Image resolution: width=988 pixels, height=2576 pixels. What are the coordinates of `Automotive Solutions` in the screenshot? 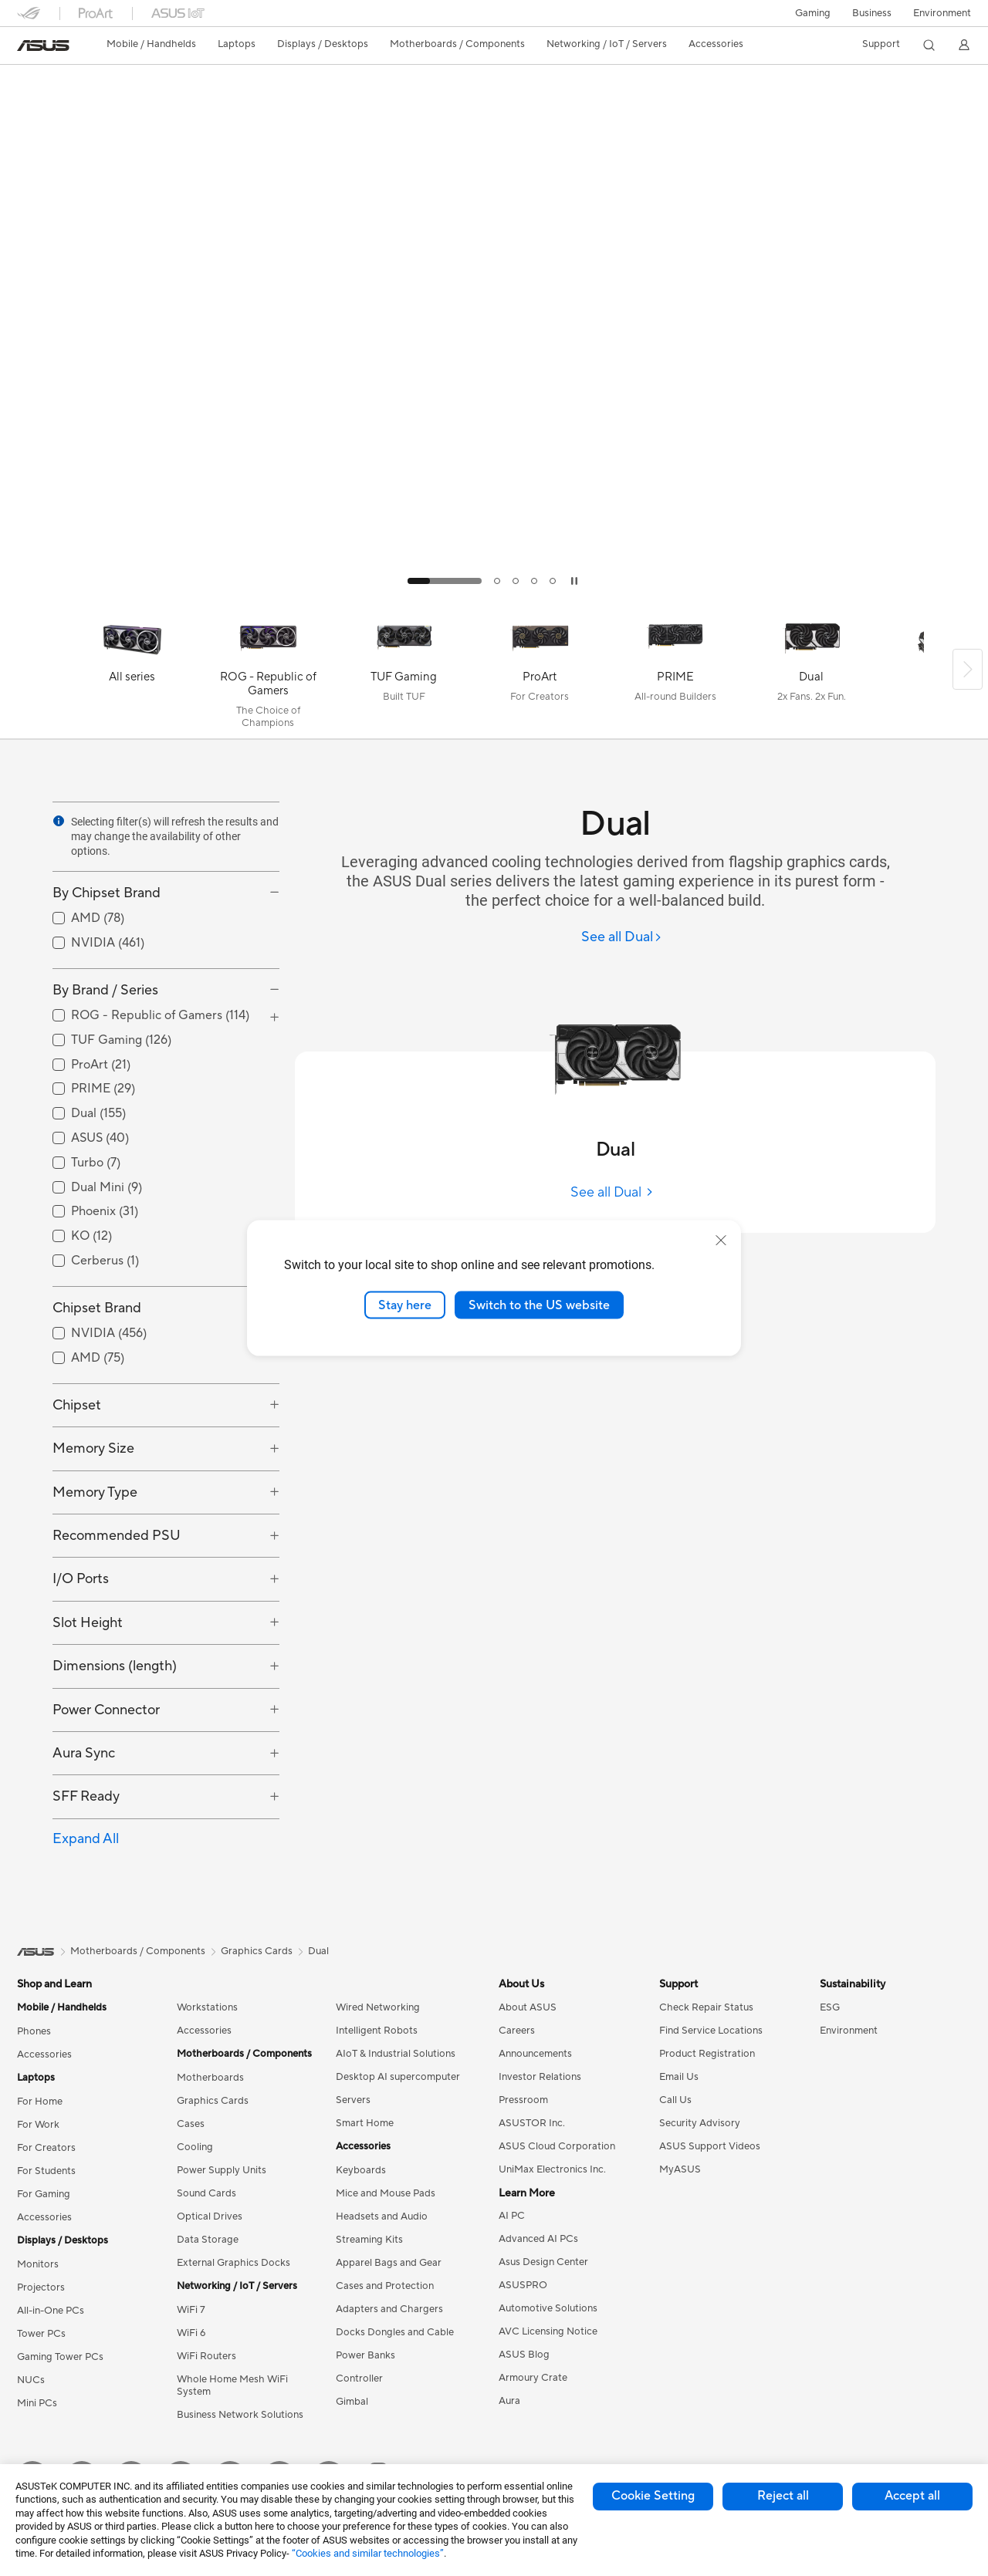 It's located at (548, 2308).